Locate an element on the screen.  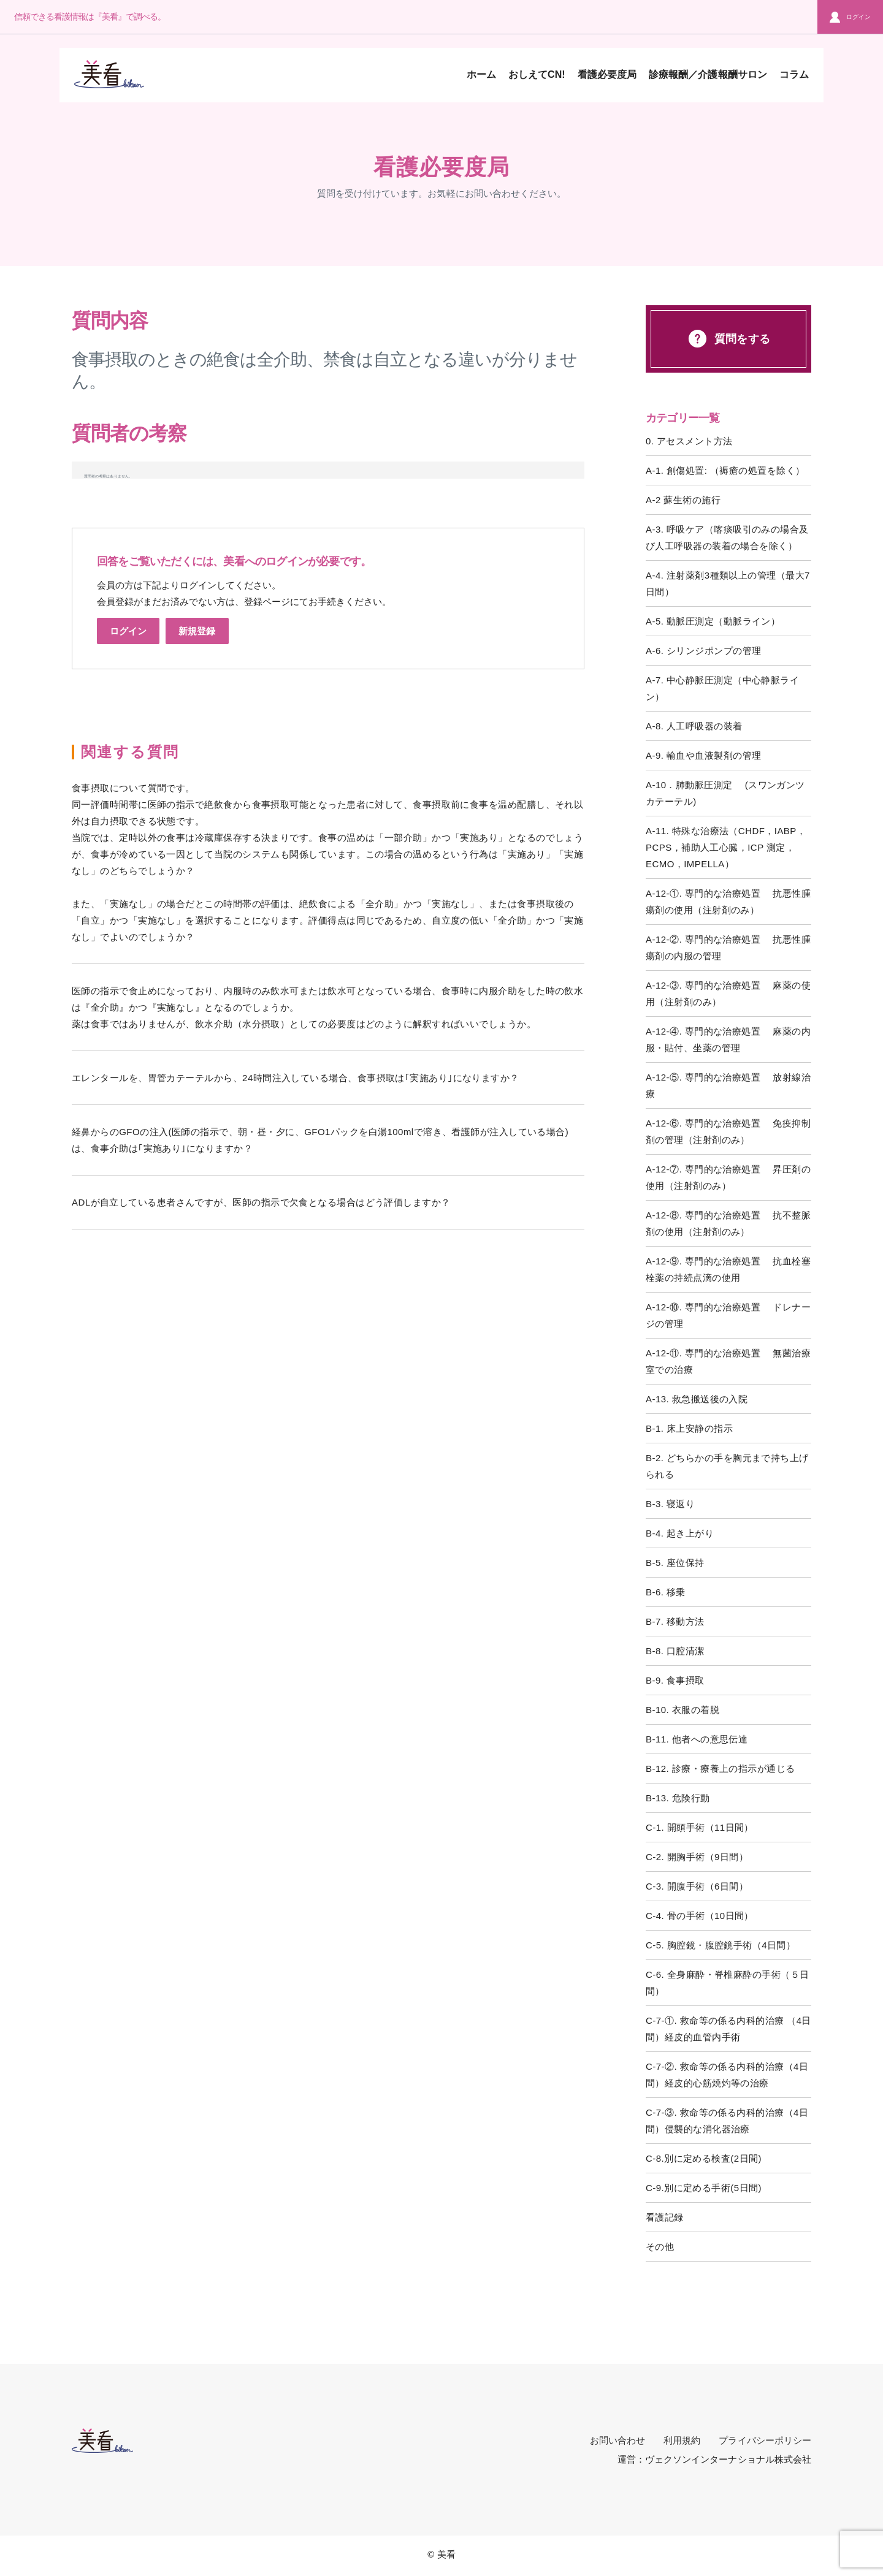
ADLが自立している患者さんですが、医師の指示で欠食となる場合はどう評価しますか？ is located at coordinates (261, 1202).